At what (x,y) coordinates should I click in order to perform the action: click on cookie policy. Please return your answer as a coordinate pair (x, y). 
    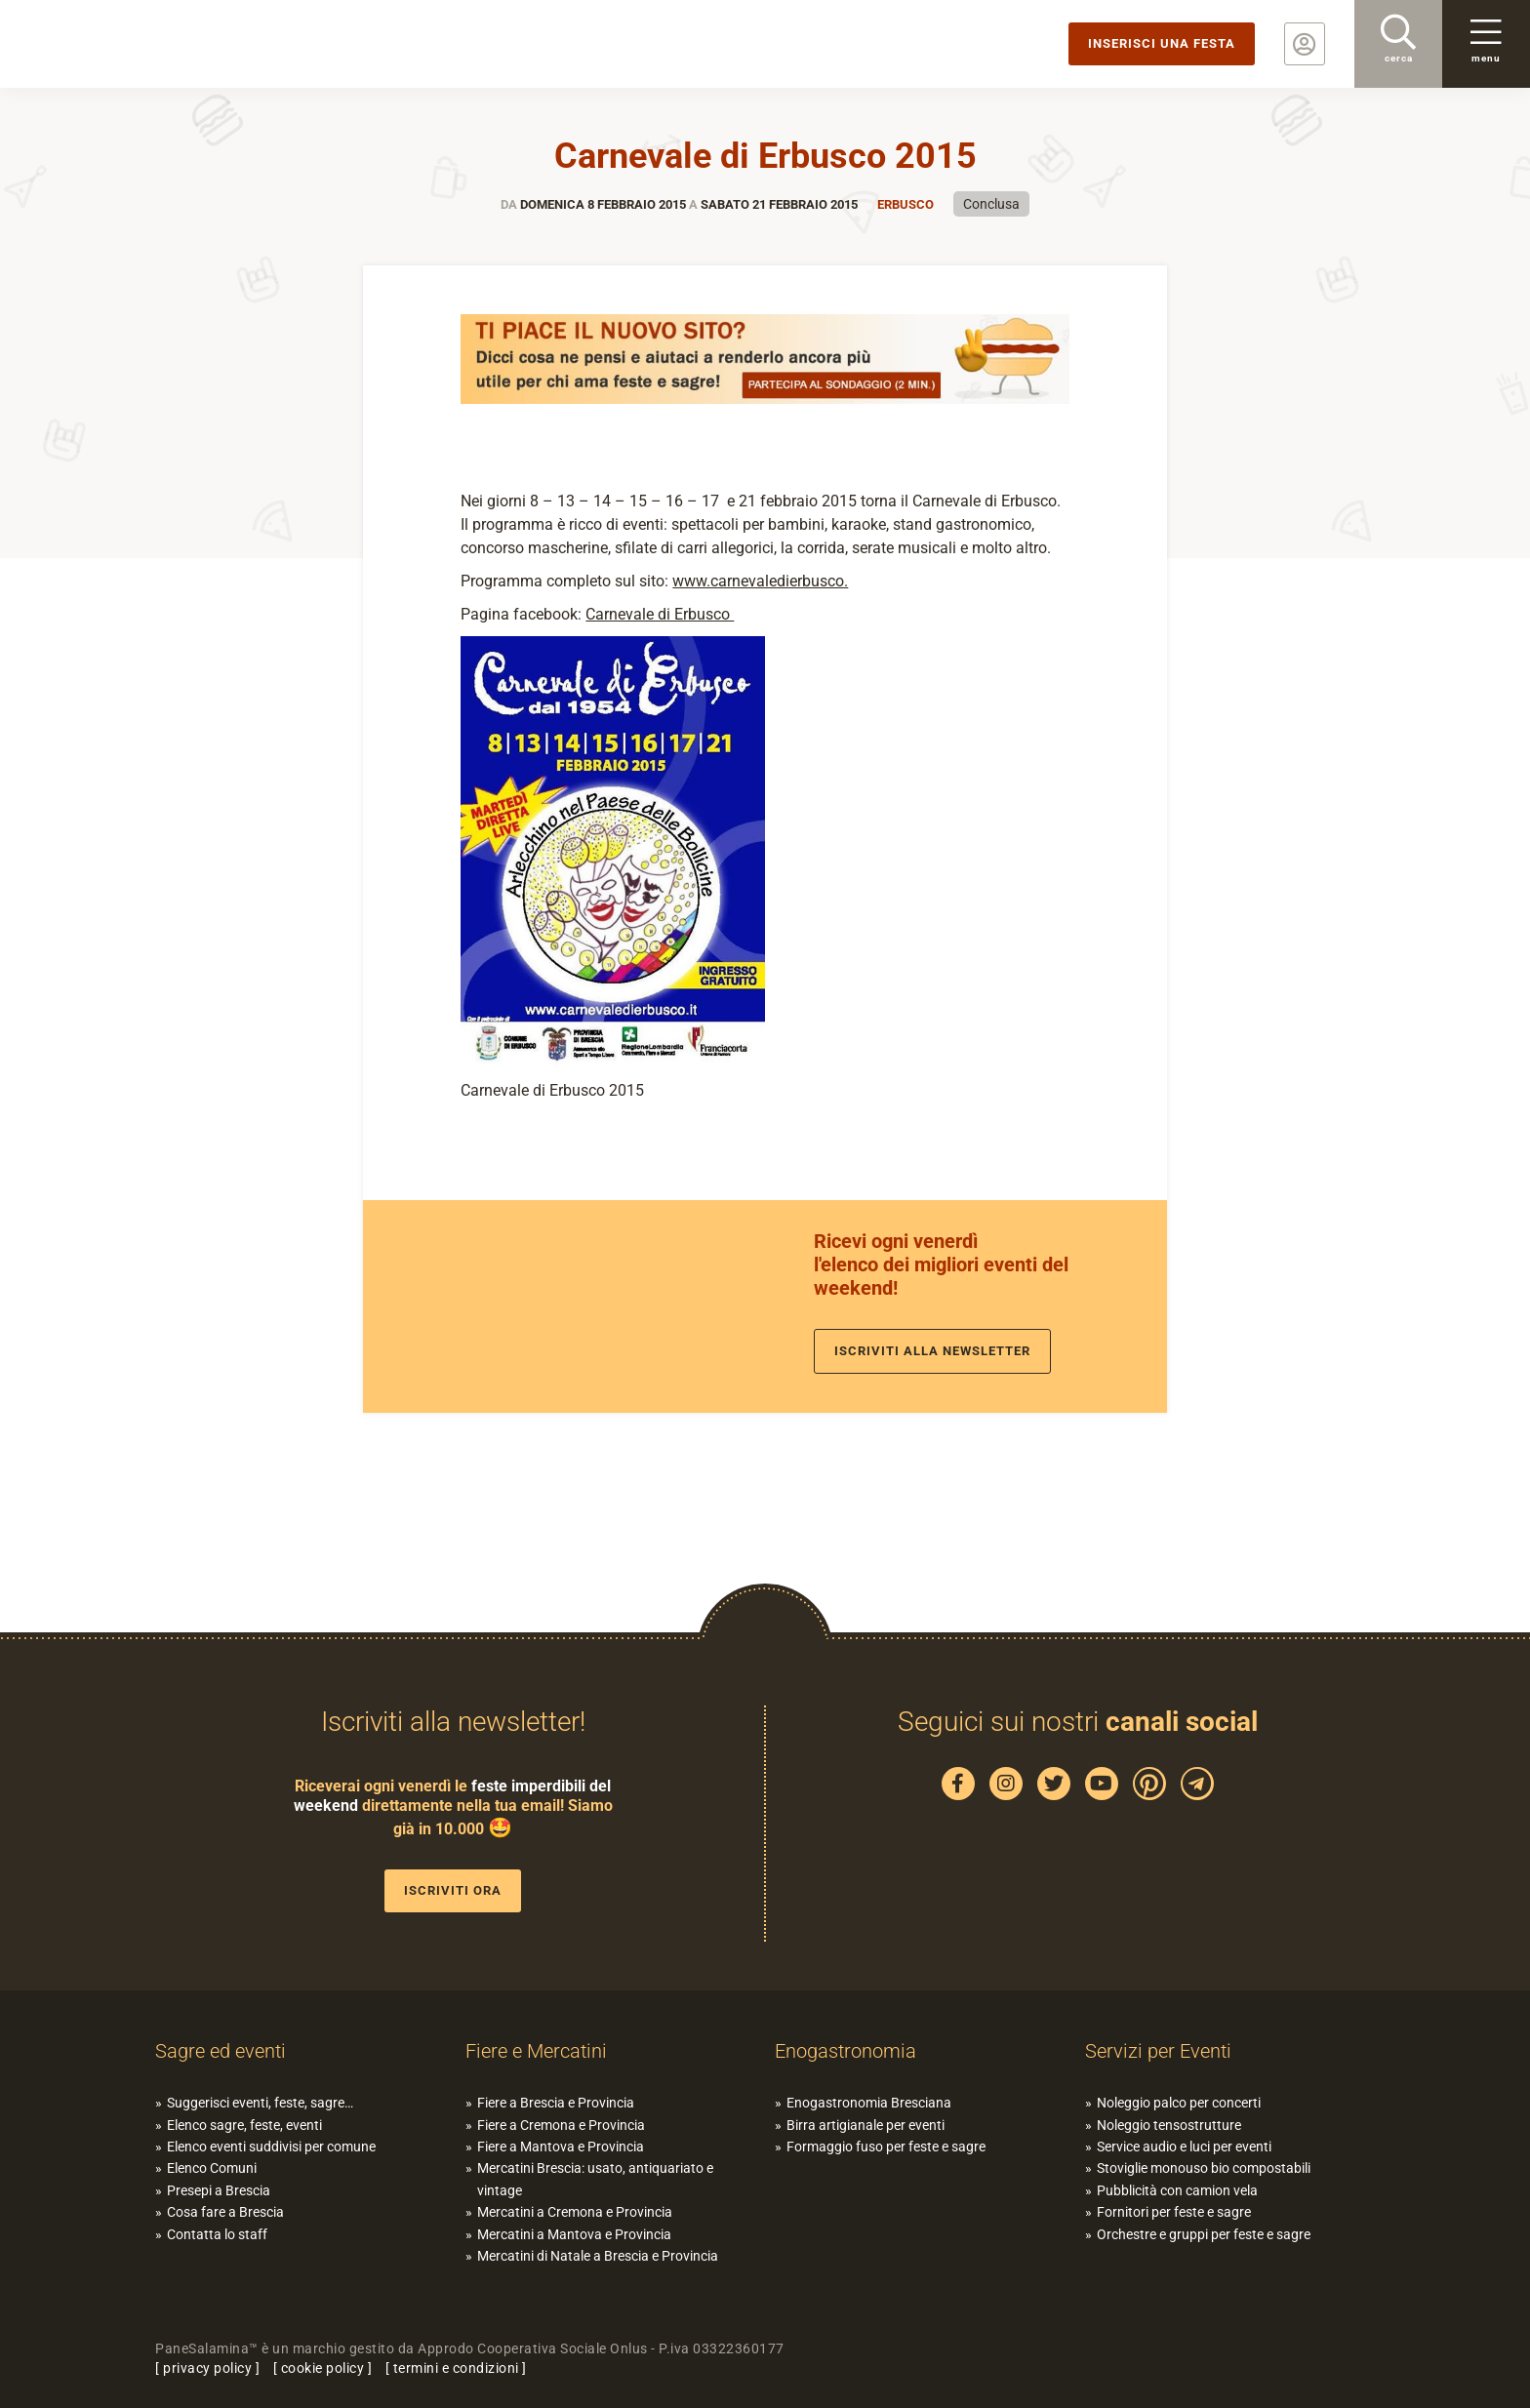
    Looking at the image, I should click on (323, 2368).